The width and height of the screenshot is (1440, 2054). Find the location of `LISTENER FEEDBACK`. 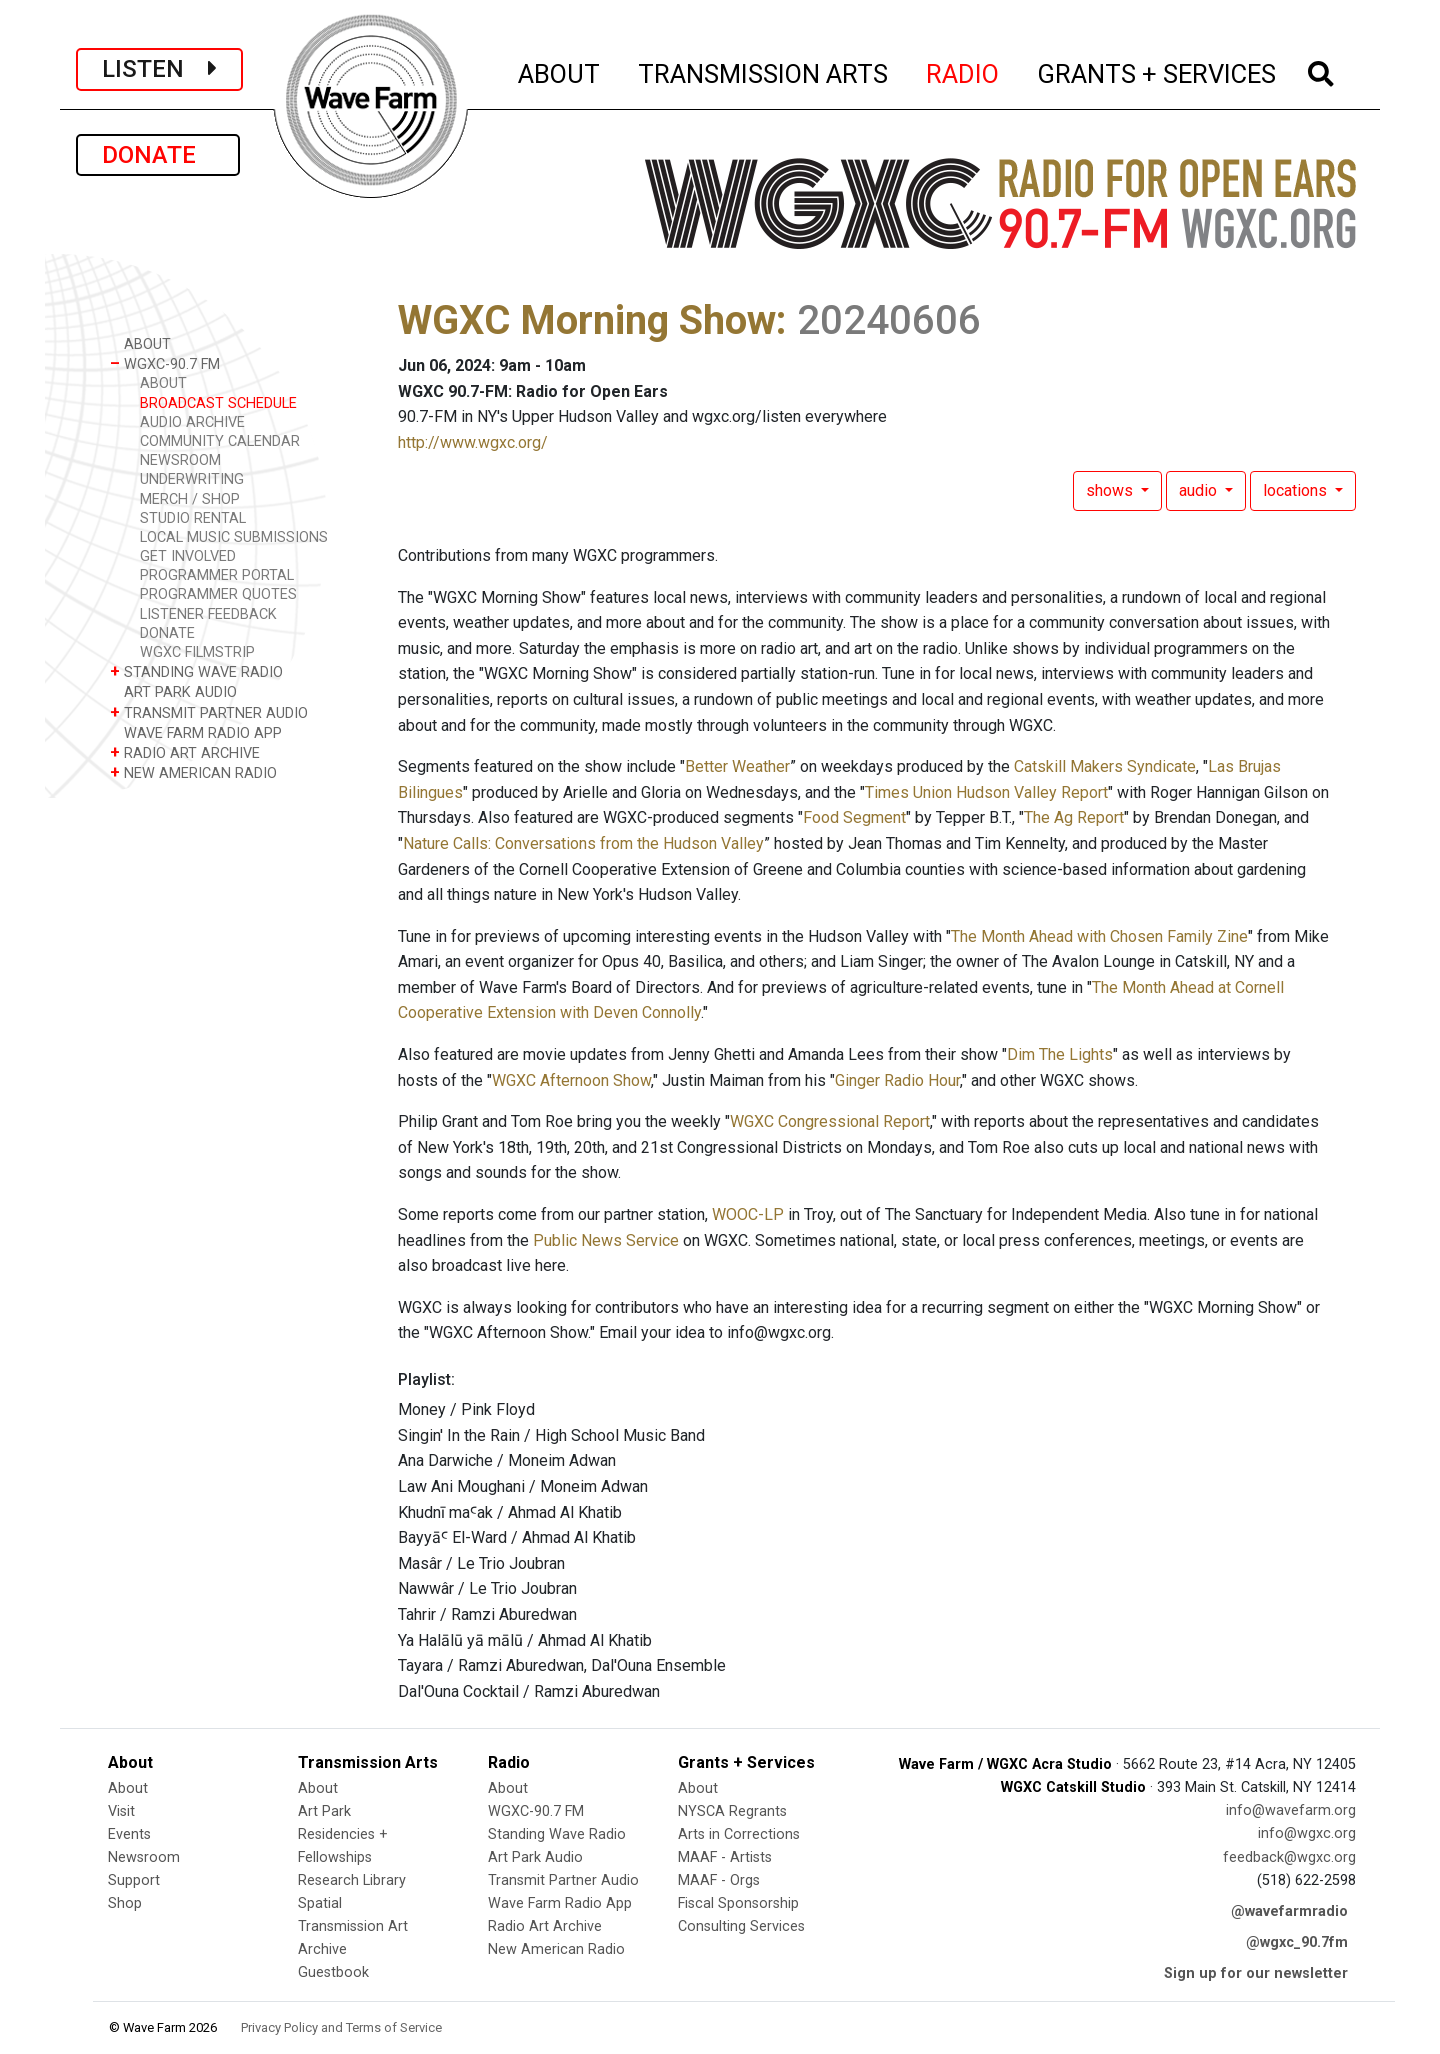

LISTENER FEEDBACK is located at coordinates (208, 614).